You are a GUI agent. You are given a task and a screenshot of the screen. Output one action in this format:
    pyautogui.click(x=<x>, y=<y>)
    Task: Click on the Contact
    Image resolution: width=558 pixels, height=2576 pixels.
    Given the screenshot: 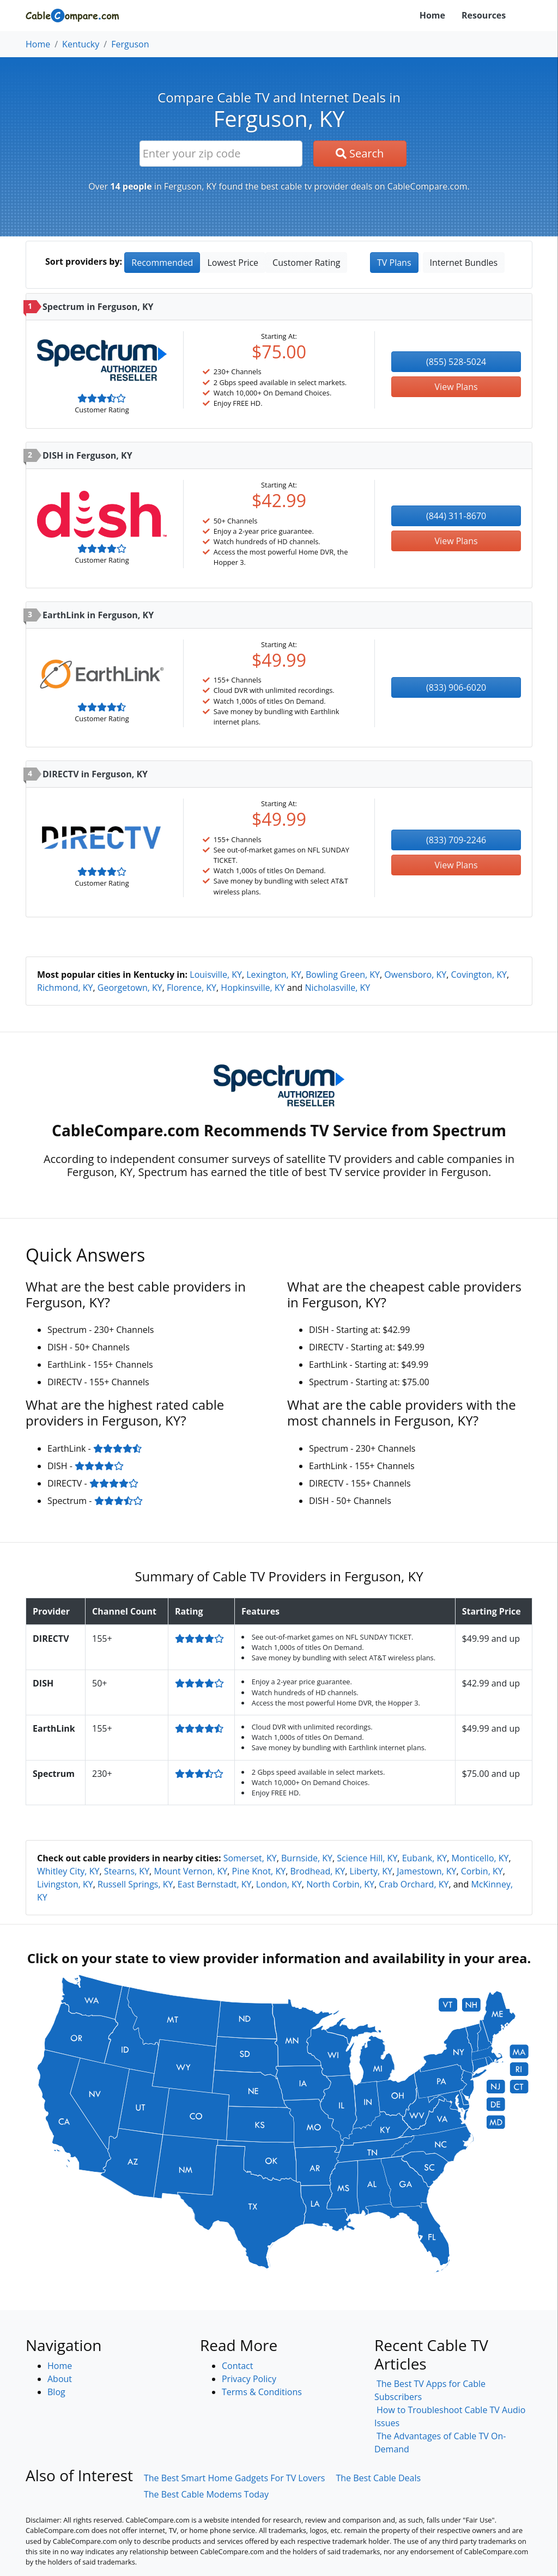 What is the action you would take?
    pyautogui.click(x=237, y=2366)
    